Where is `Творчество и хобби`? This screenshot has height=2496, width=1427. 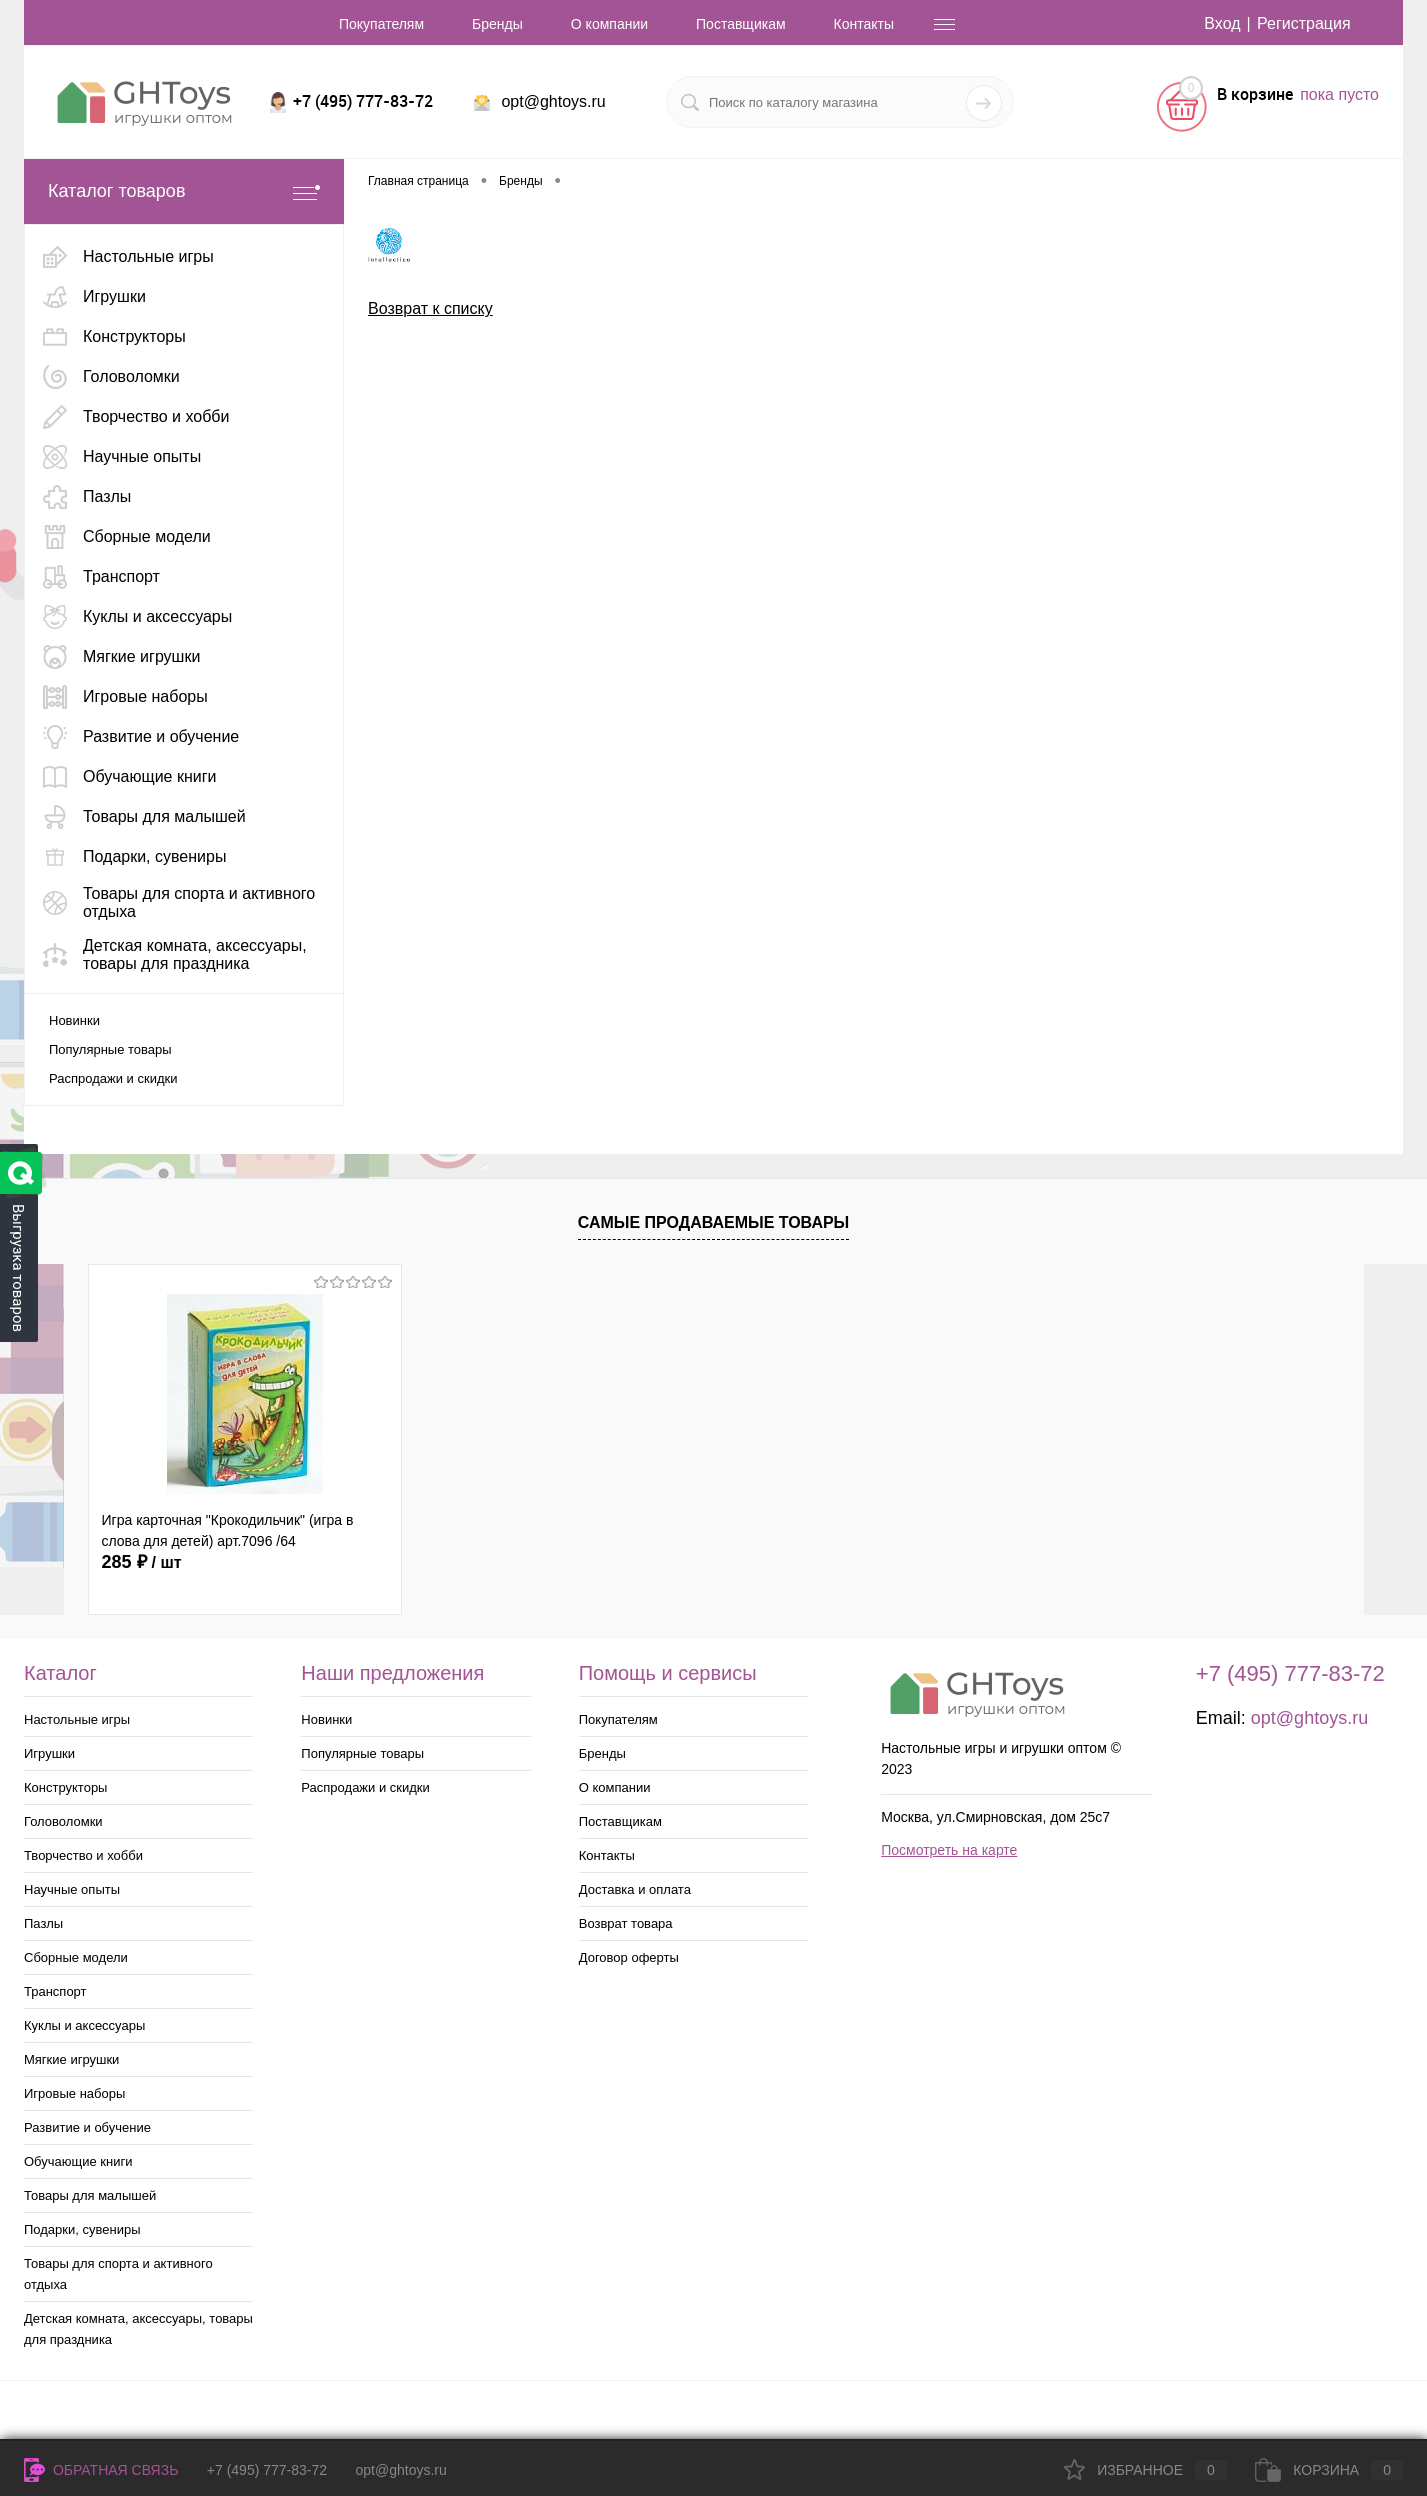 Творчество и хобби is located at coordinates (83, 1855).